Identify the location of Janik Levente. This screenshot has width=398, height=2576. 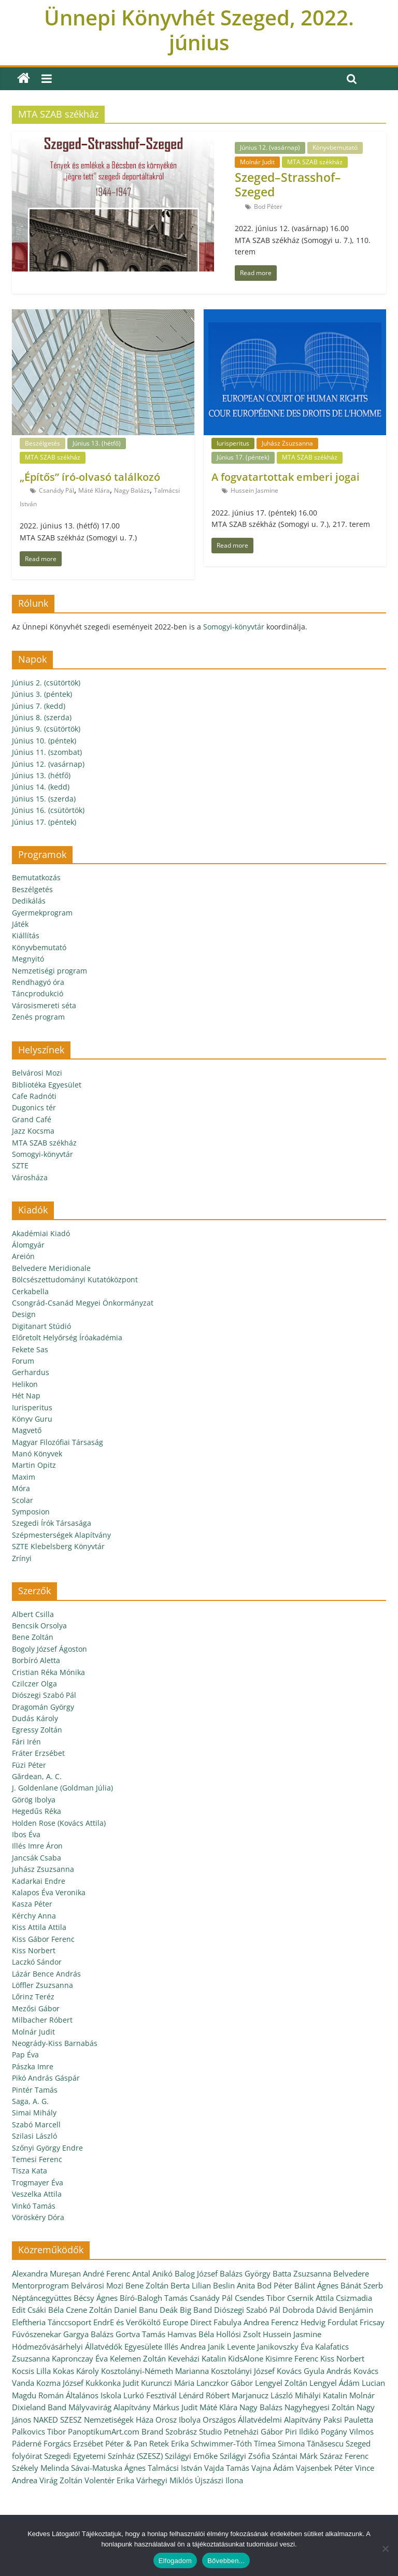
(231, 2346).